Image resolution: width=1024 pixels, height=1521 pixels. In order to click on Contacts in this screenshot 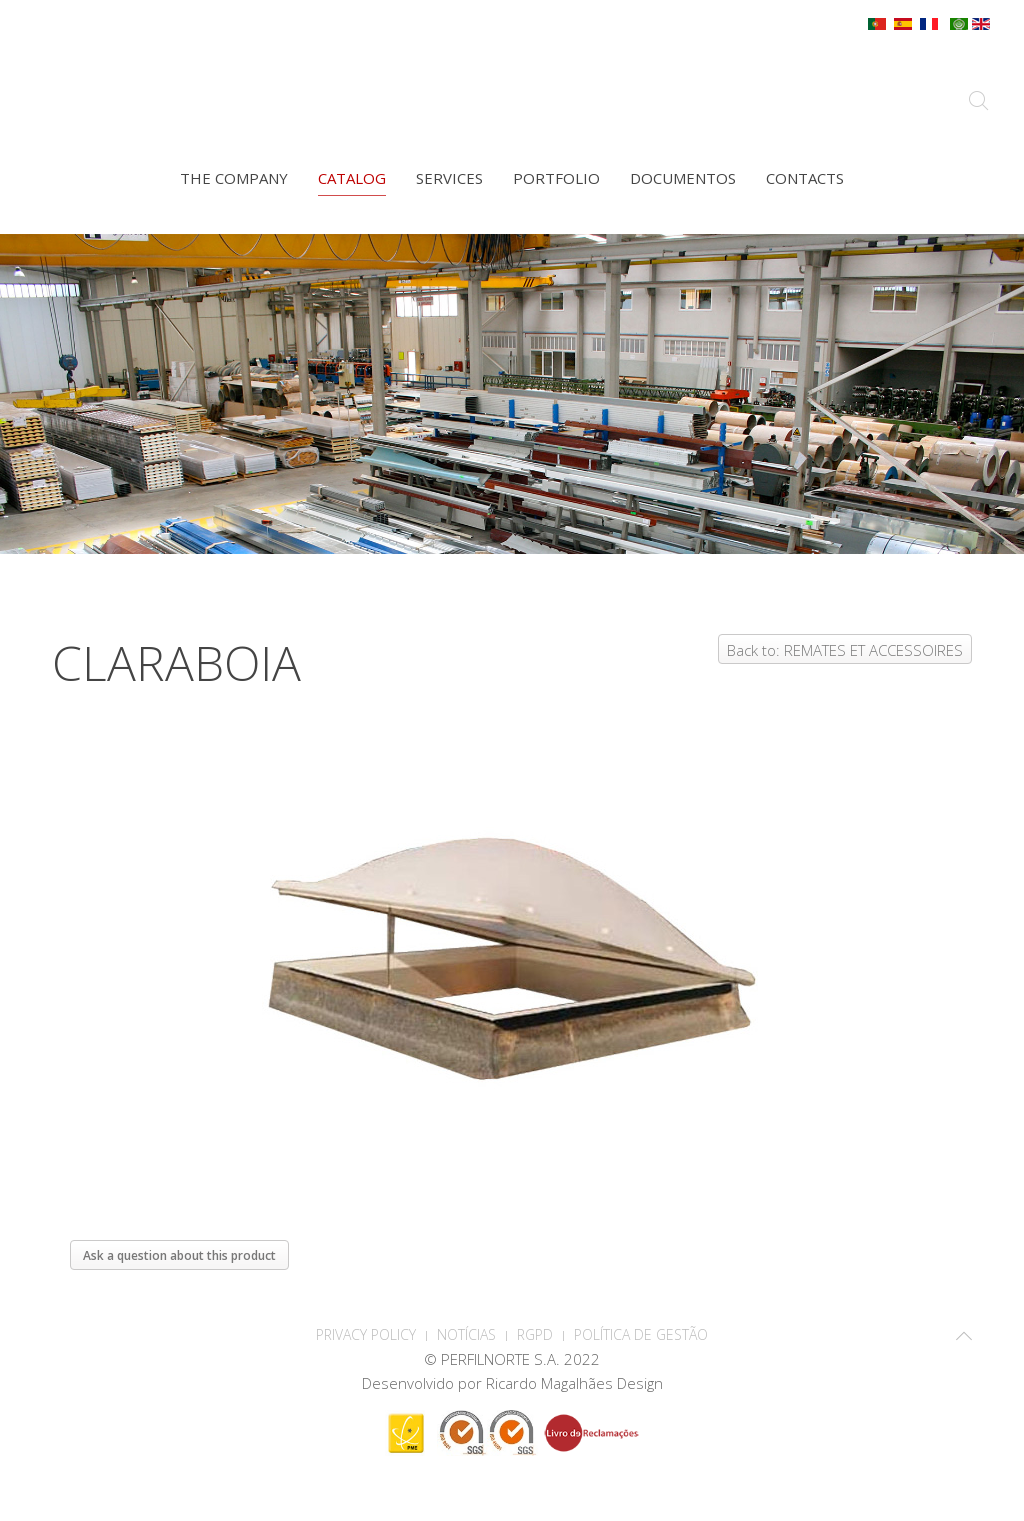, I will do `click(805, 178)`.